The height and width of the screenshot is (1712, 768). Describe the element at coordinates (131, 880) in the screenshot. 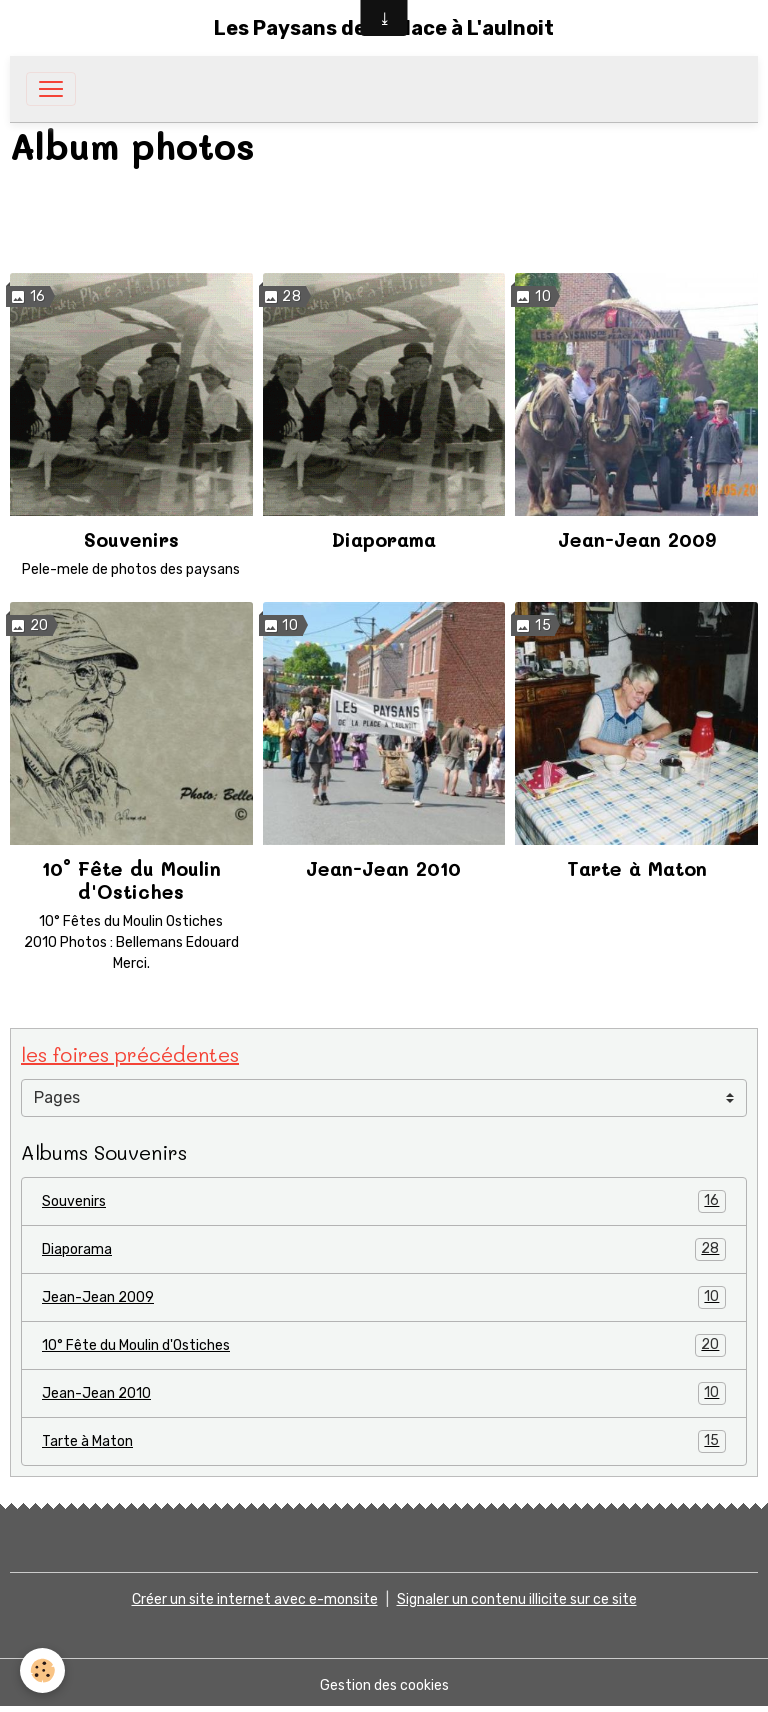

I see `10° Fête du Moulin d'Ostiches` at that location.